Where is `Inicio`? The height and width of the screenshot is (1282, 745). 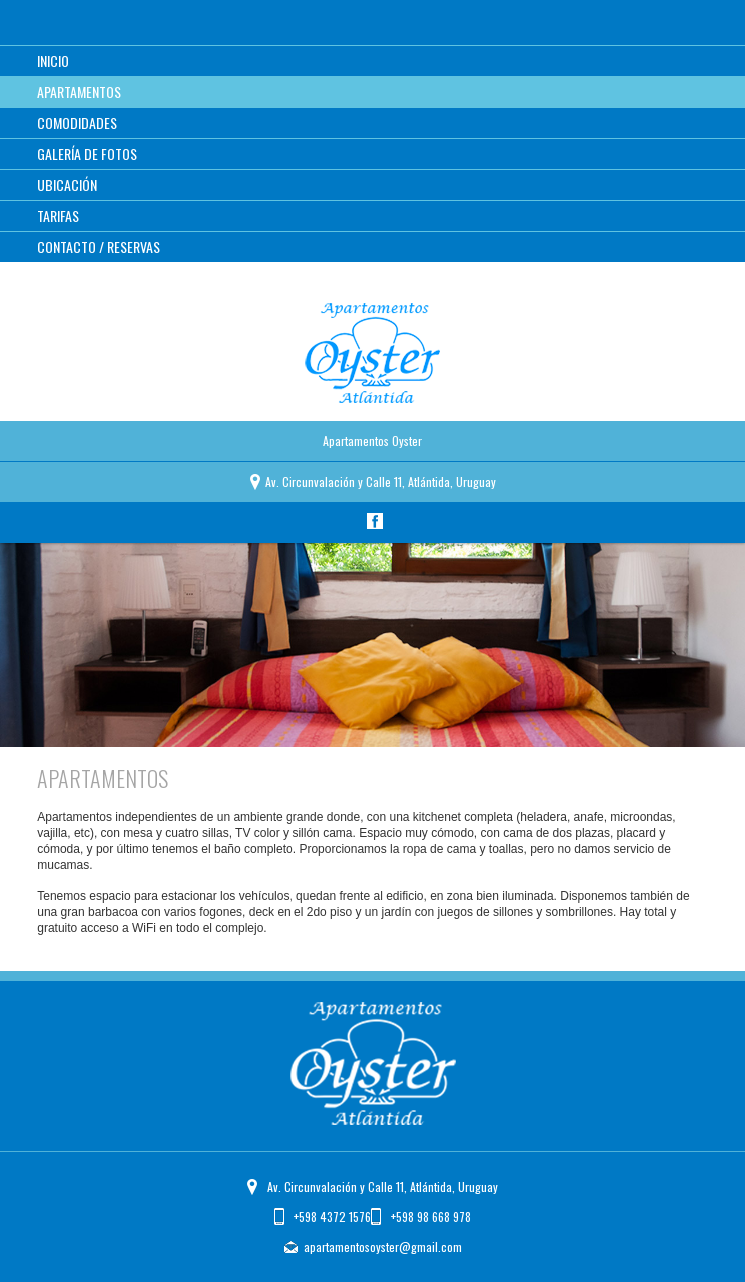
Inicio is located at coordinates (53, 60).